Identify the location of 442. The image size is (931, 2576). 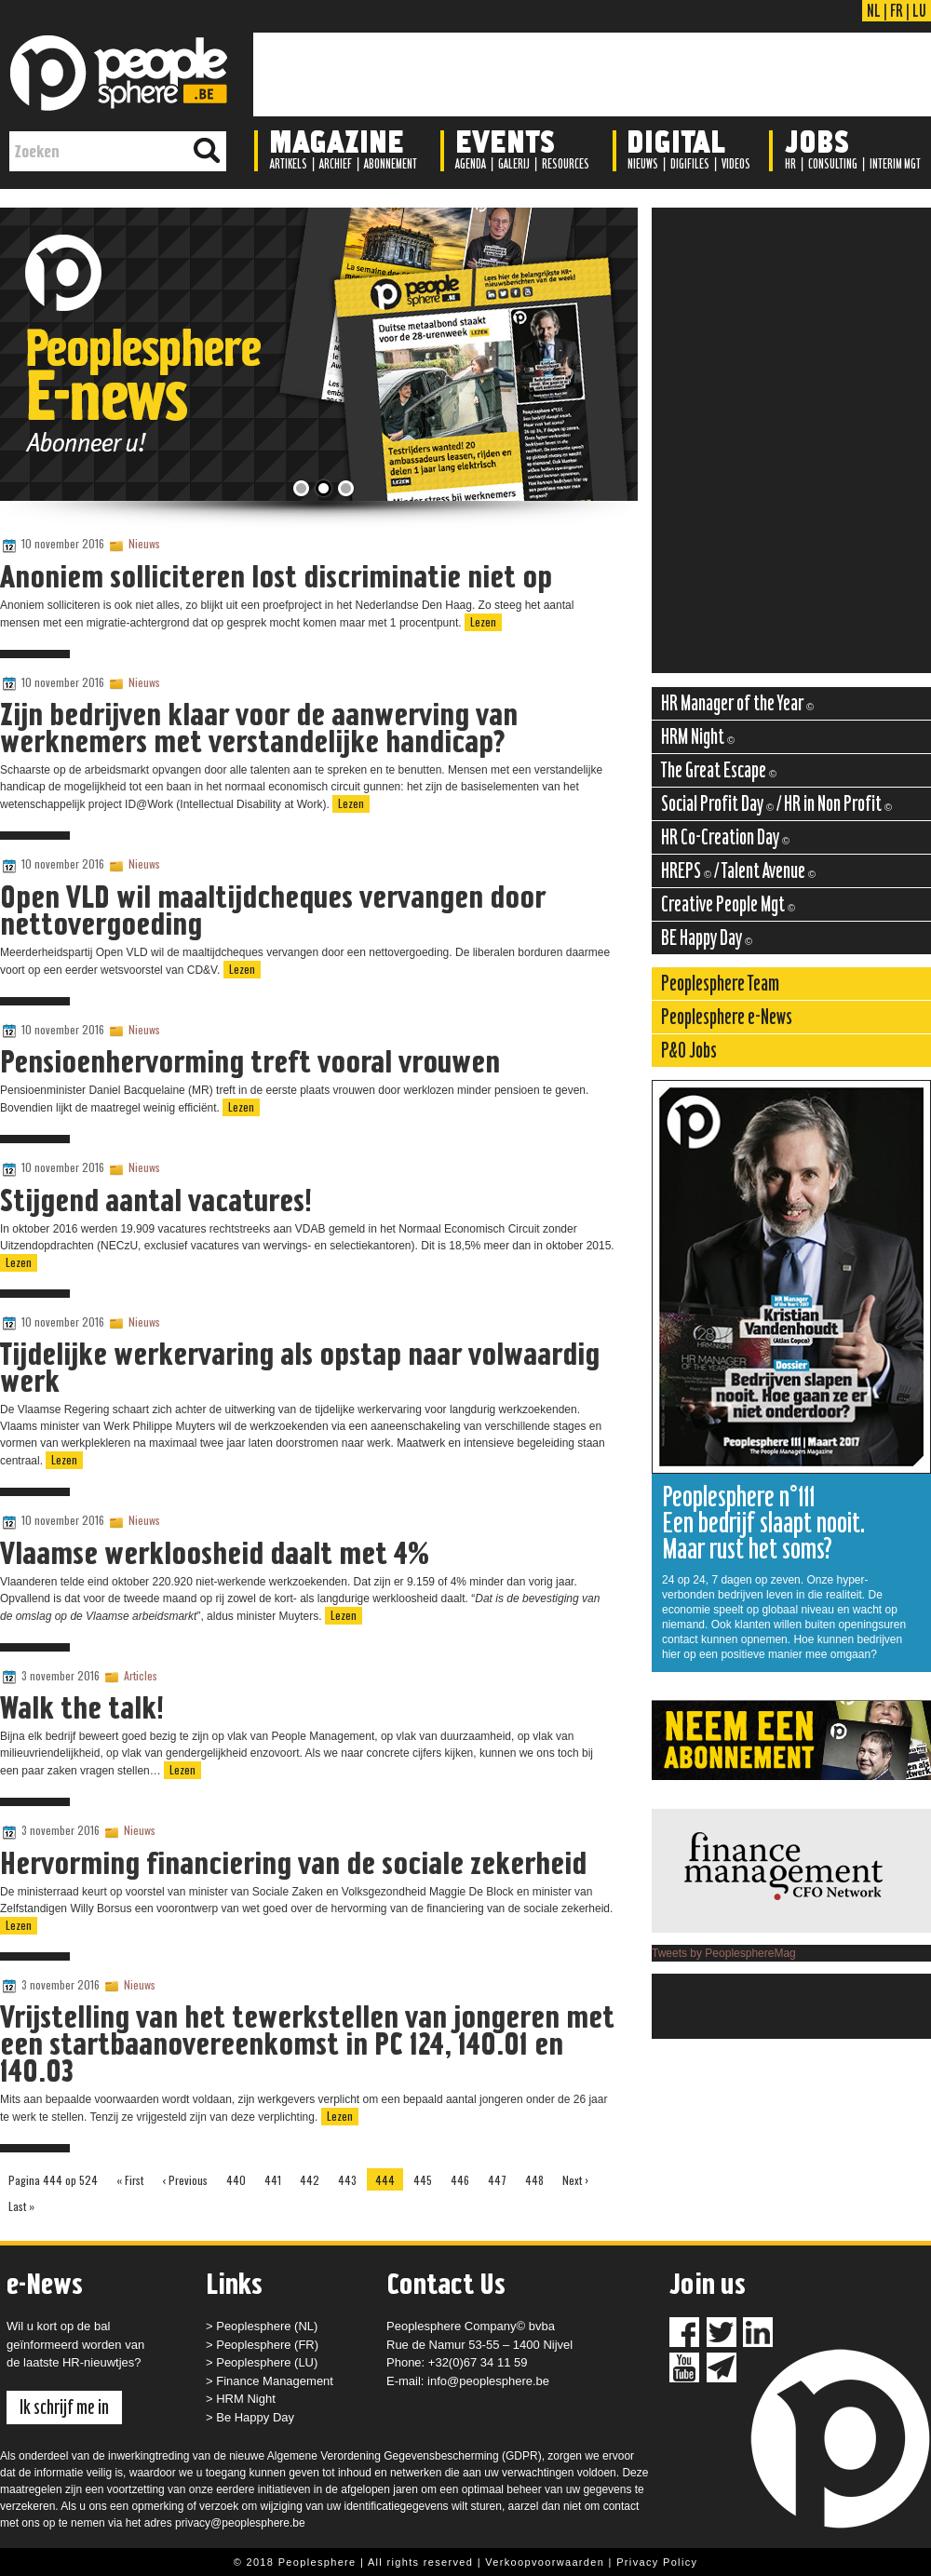
(309, 2180).